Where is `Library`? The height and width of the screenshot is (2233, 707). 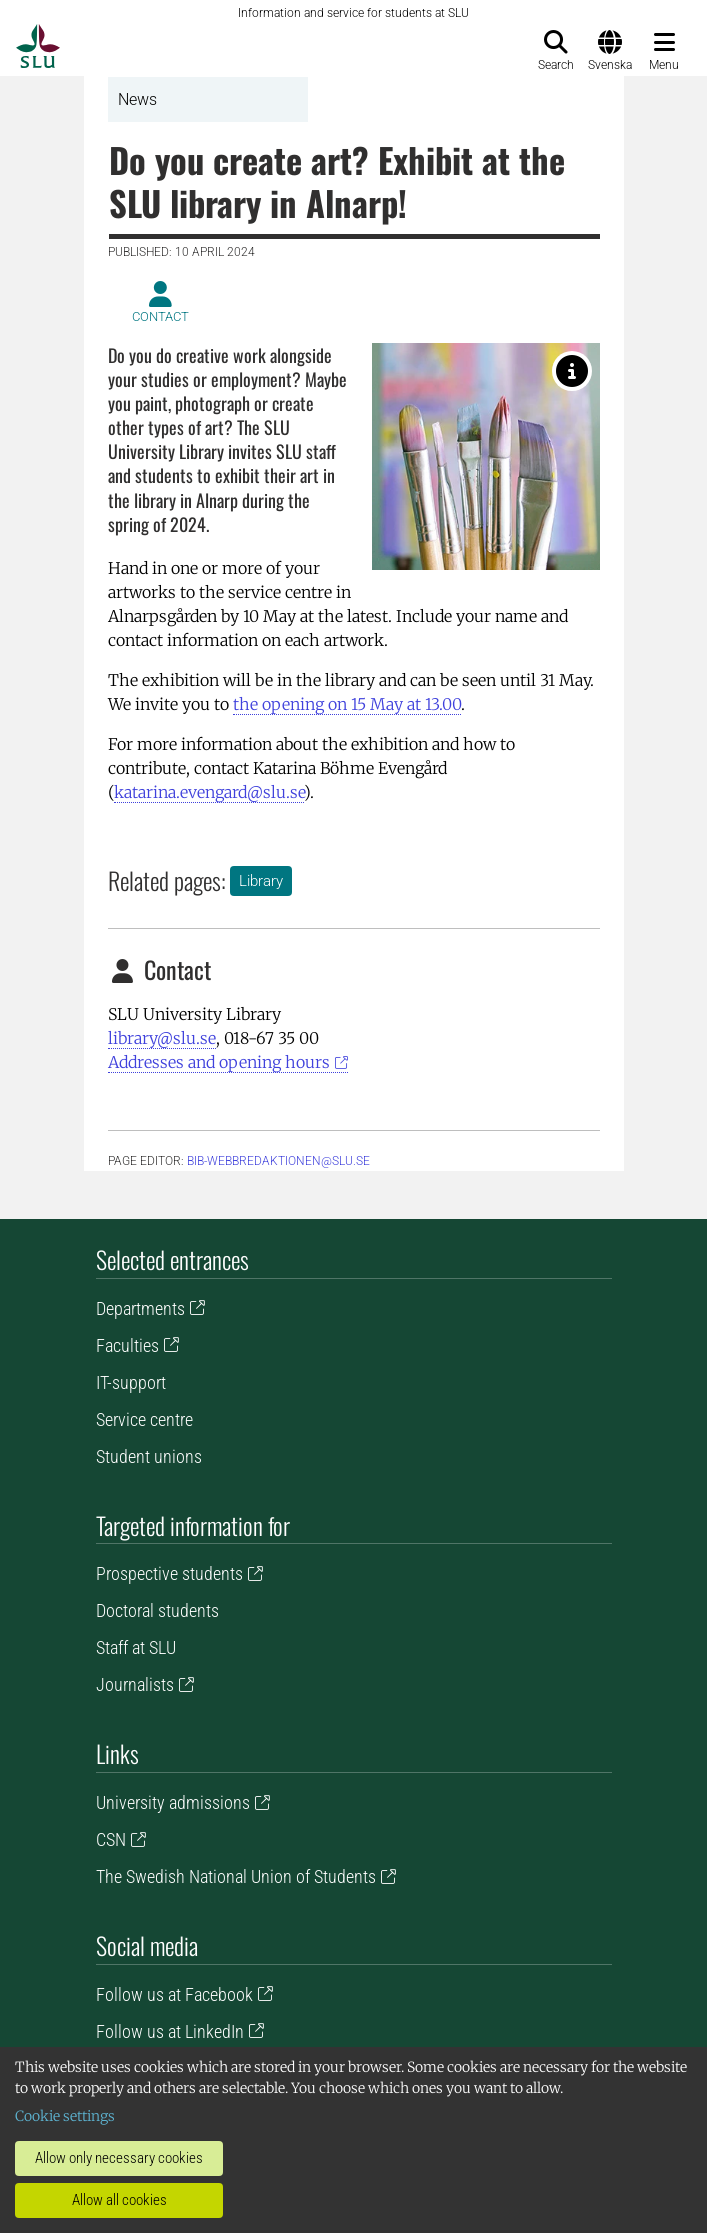
Library is located at coordinates (261, 881).